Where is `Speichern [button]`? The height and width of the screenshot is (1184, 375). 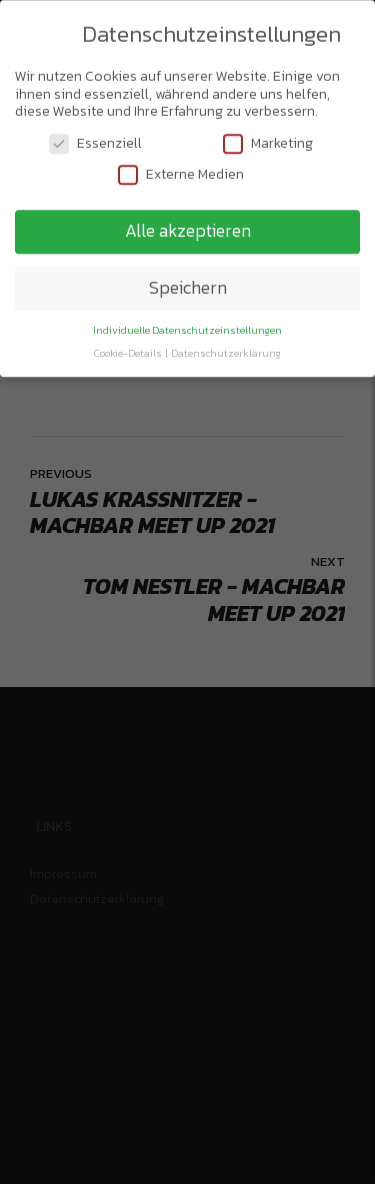
Speichern [button] is located at coordinates (188, 285).